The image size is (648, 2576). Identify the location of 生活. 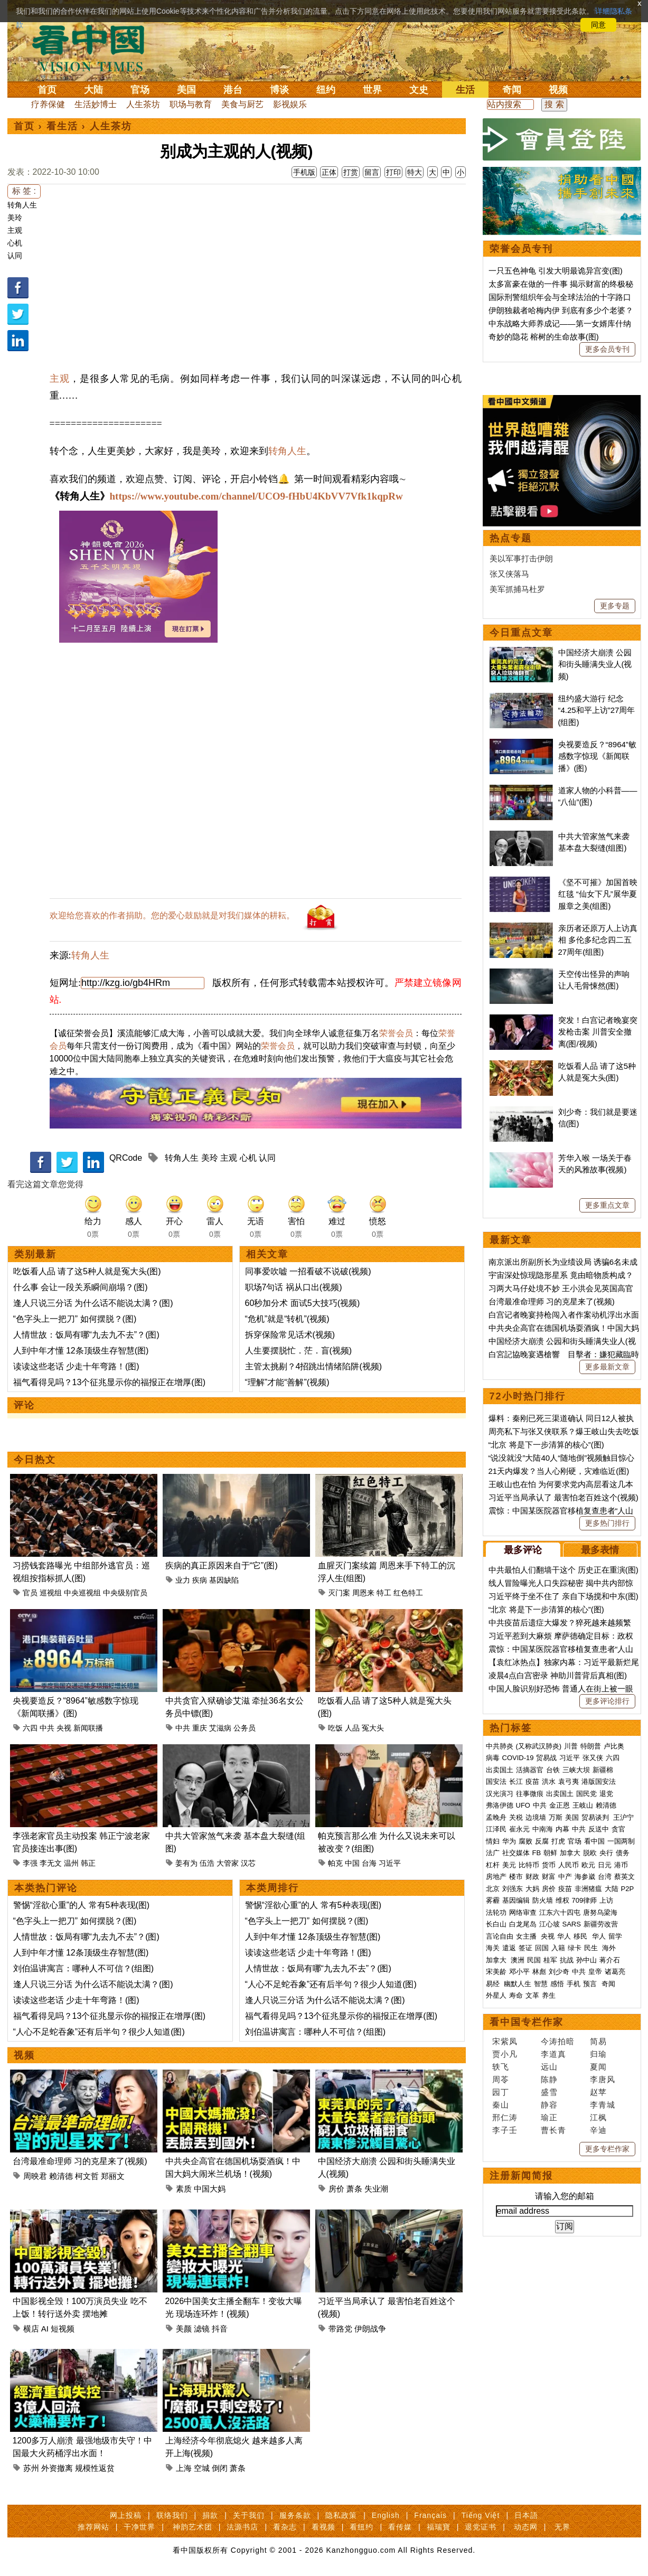
(465, 89).